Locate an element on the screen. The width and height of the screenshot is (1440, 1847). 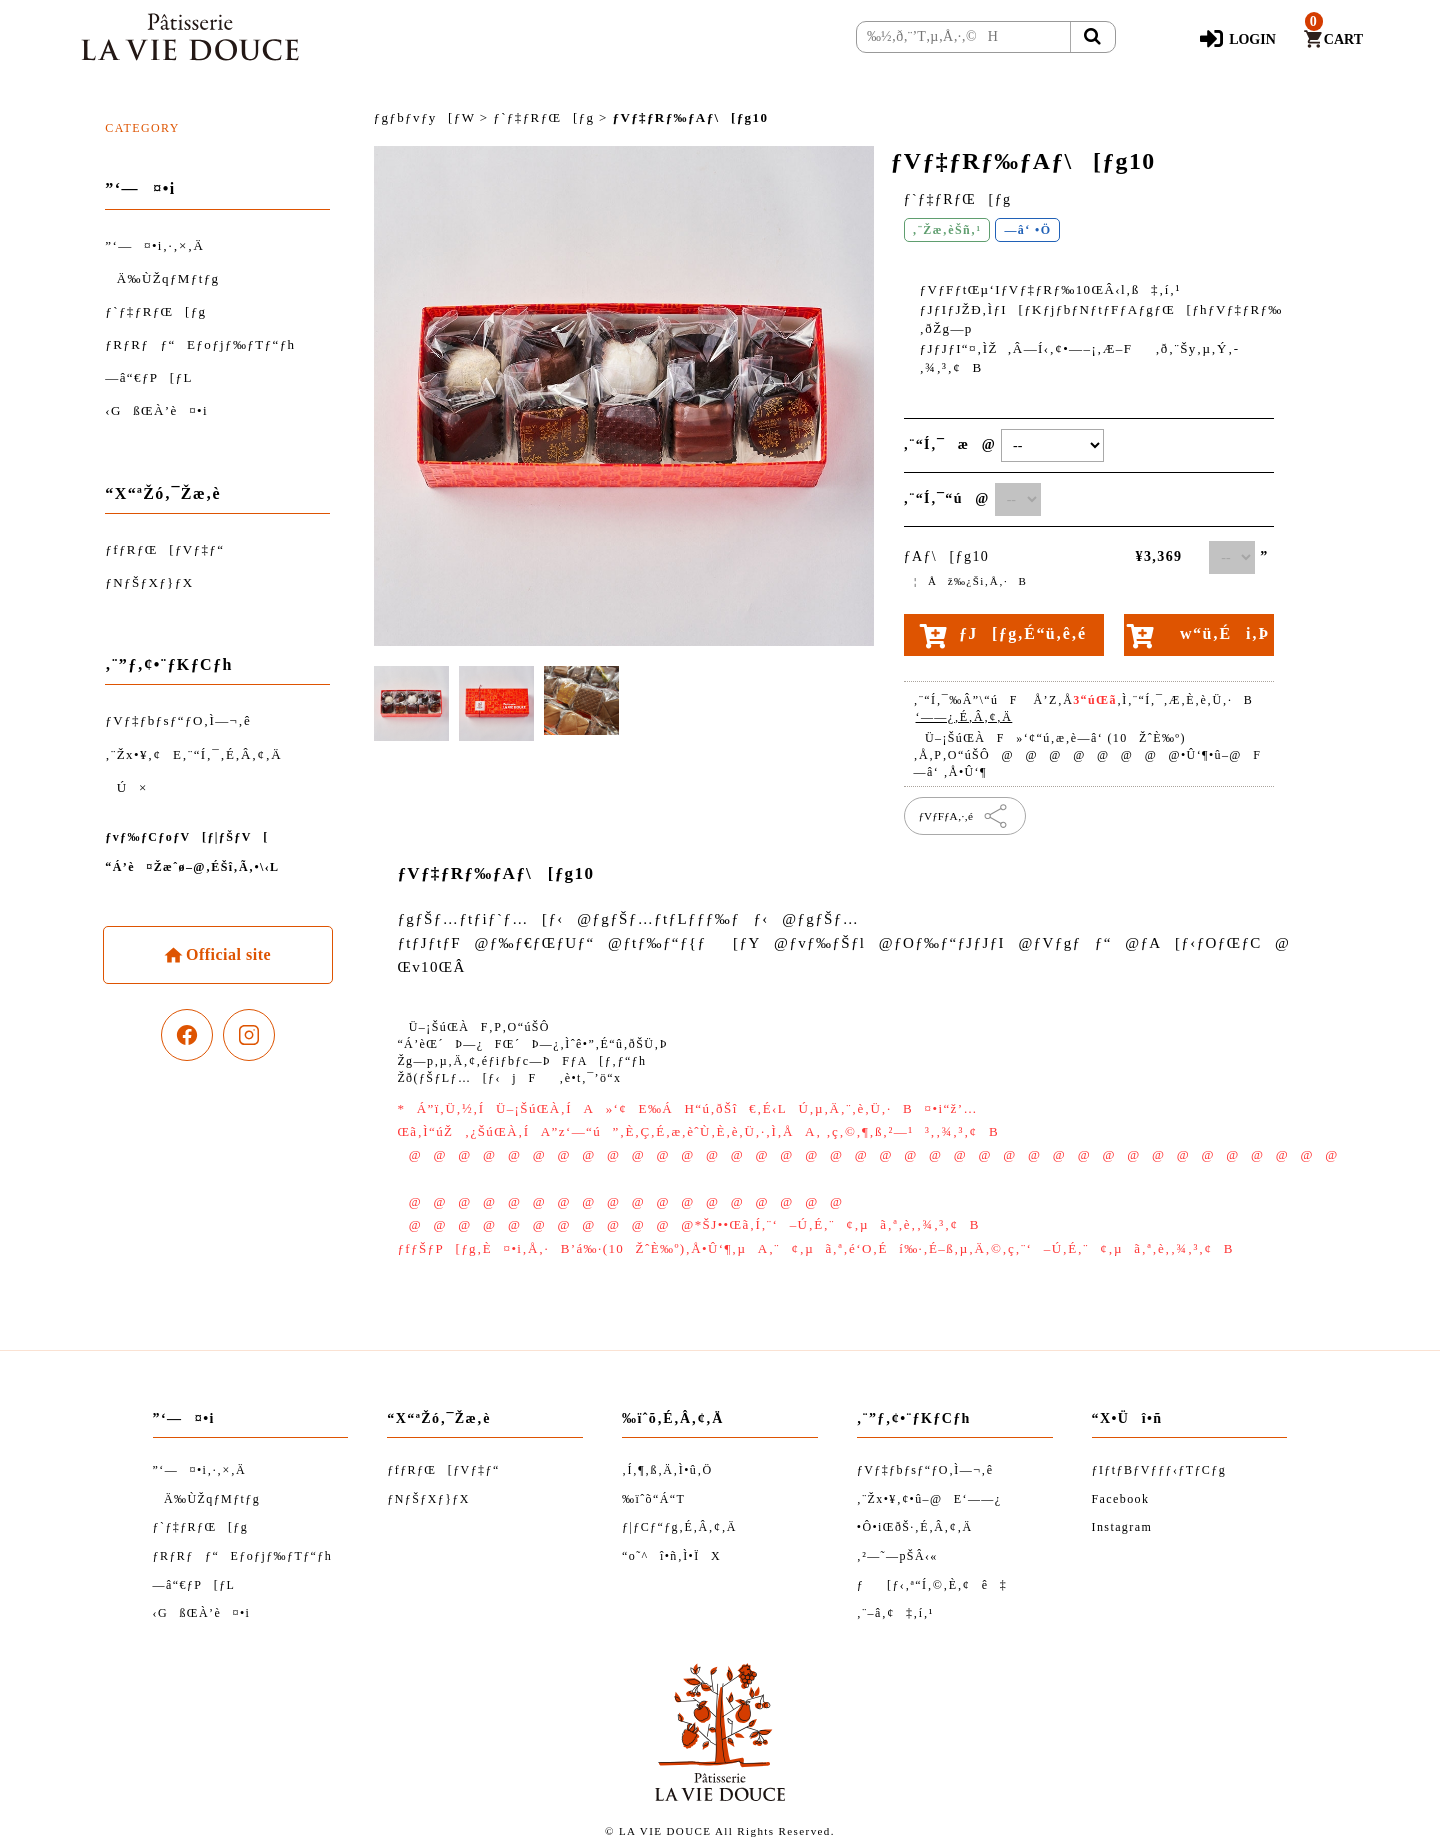
‚¨Žx•¥‚¢E‚¨“Í‚¯‚É‚Â‚¢‚Ä is located at coordinates (193, 754).